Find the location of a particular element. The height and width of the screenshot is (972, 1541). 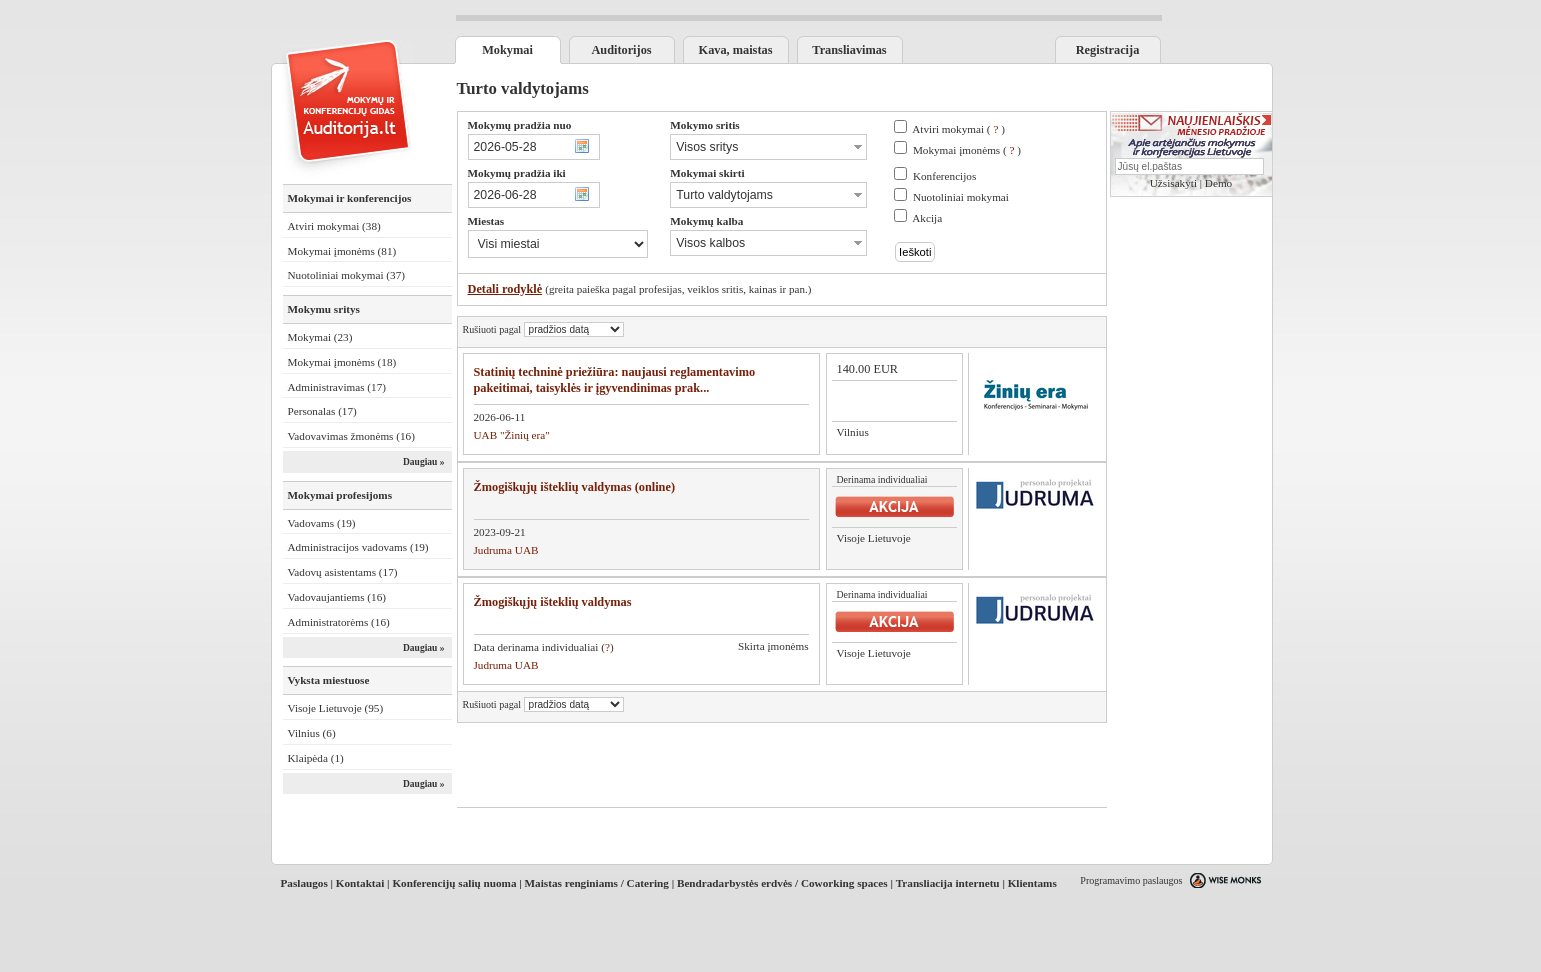

Mokymo sritis is located at coordinates (704, 125).